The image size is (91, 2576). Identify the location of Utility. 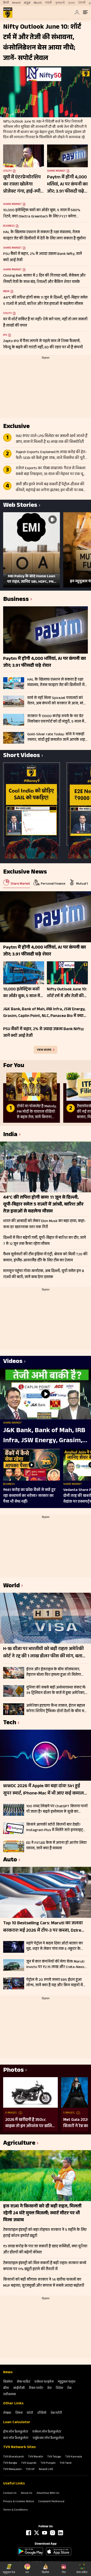
(7, 313).